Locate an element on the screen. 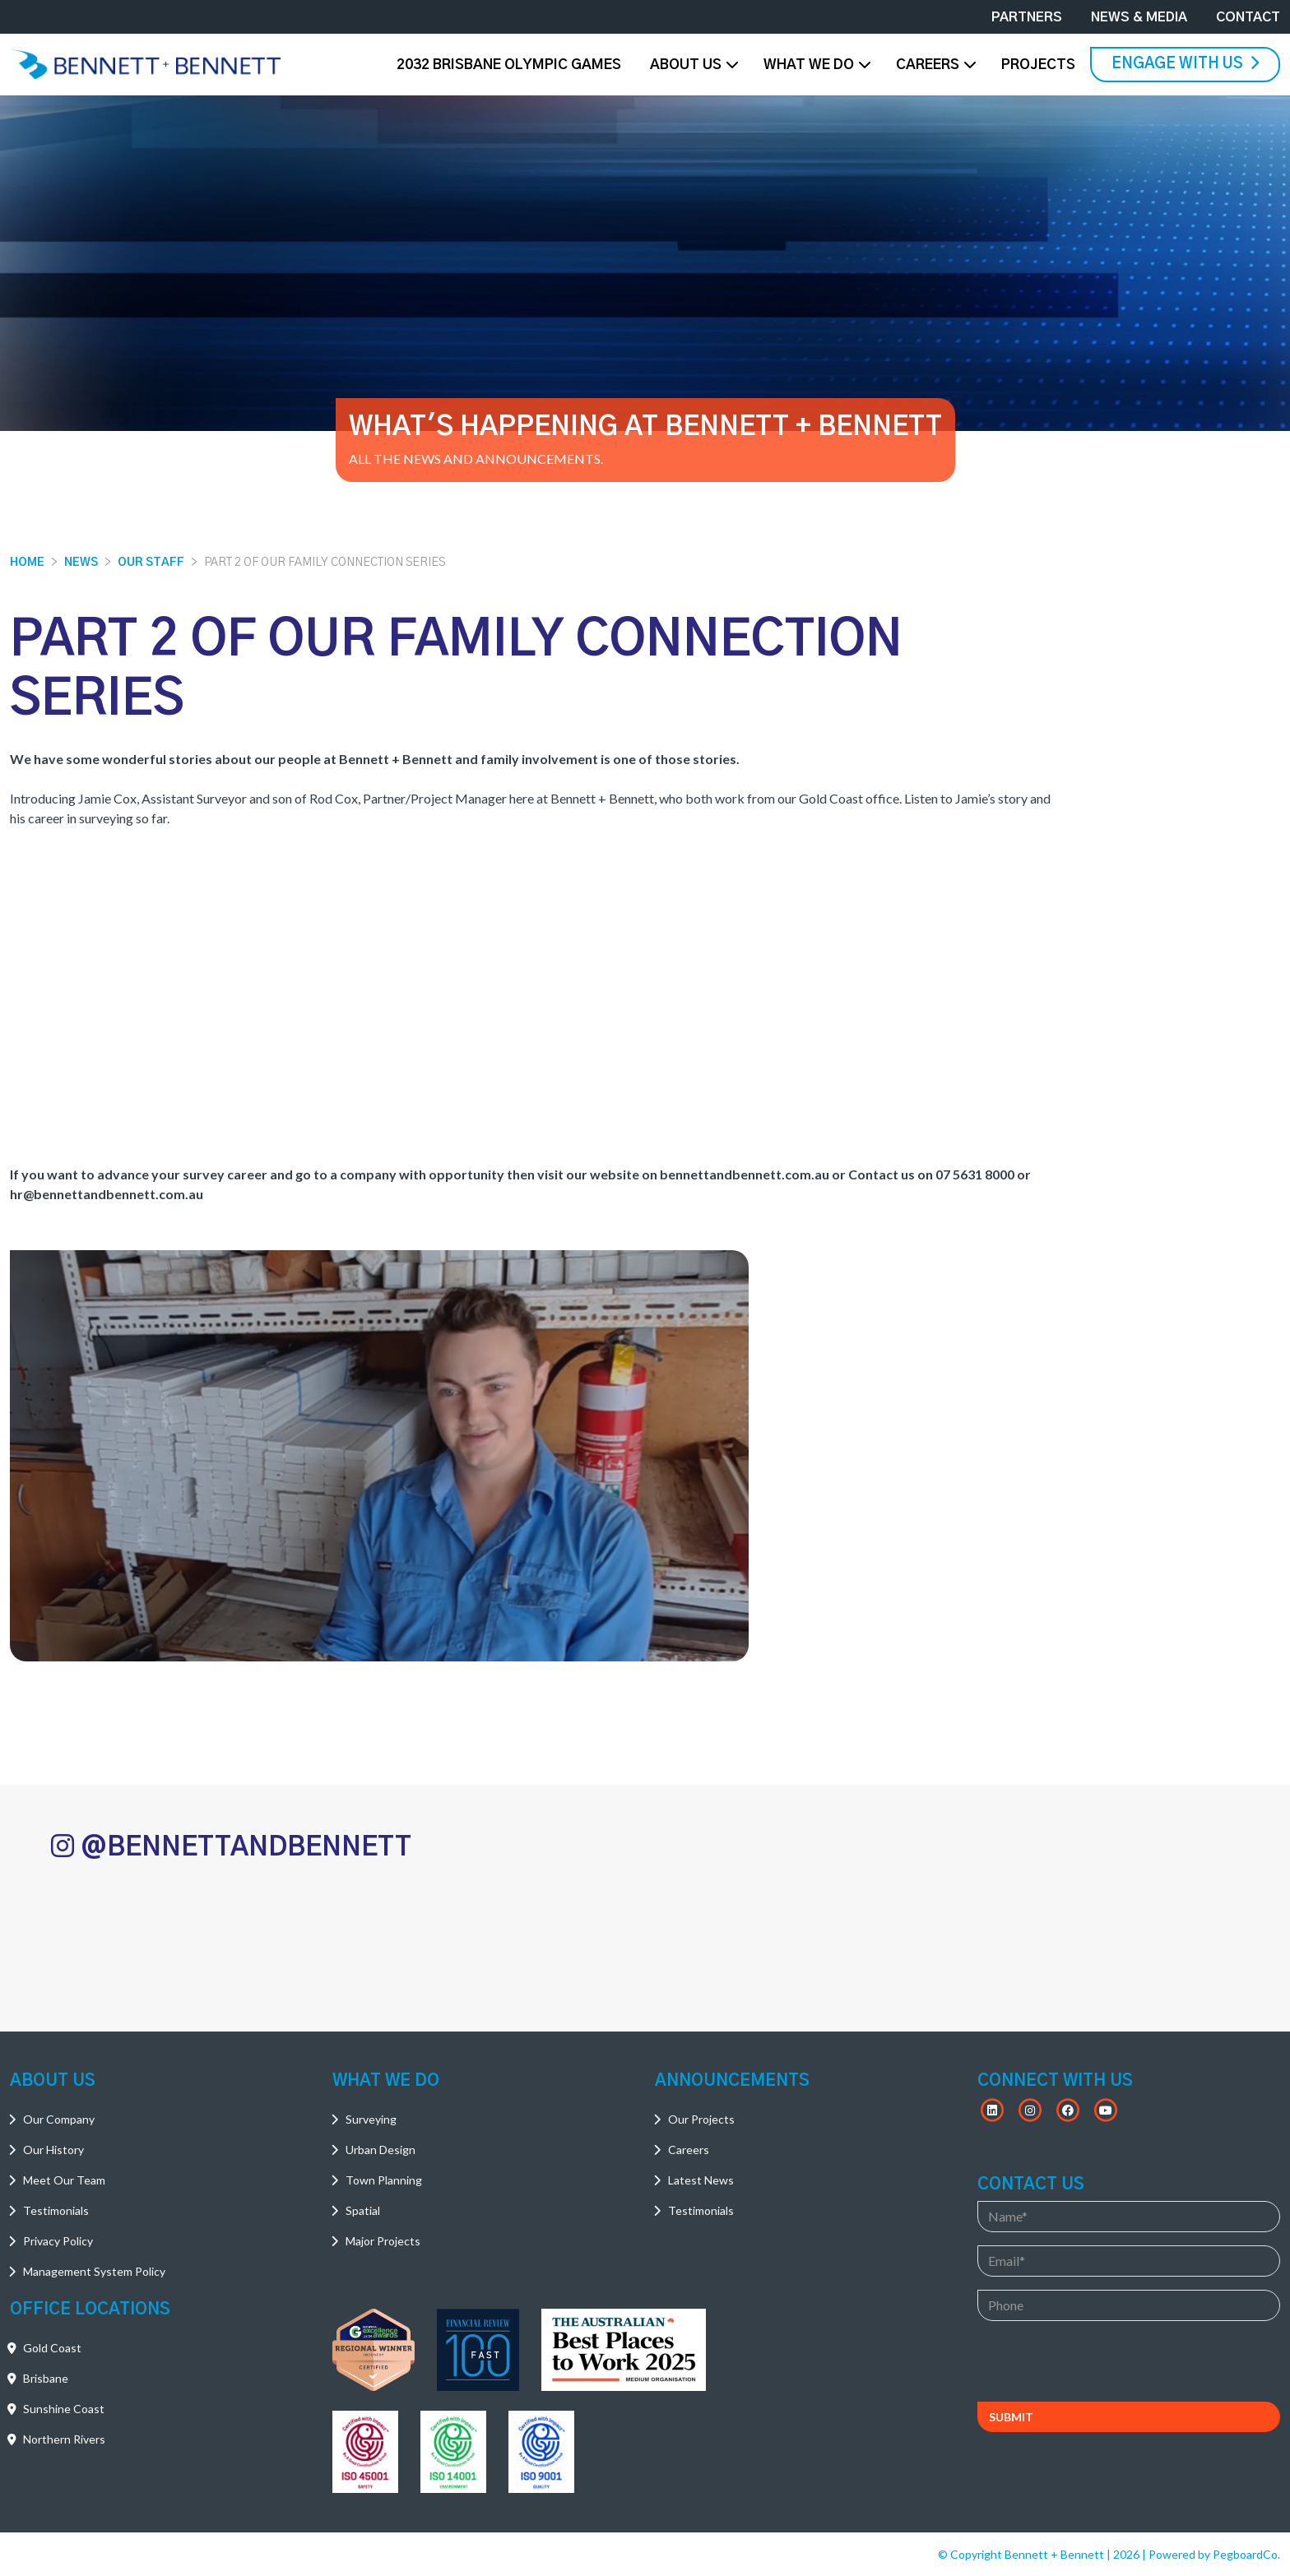 The width and height of the screenshot is (1290, 2576). Our History is located at coordinates (53, 2150).